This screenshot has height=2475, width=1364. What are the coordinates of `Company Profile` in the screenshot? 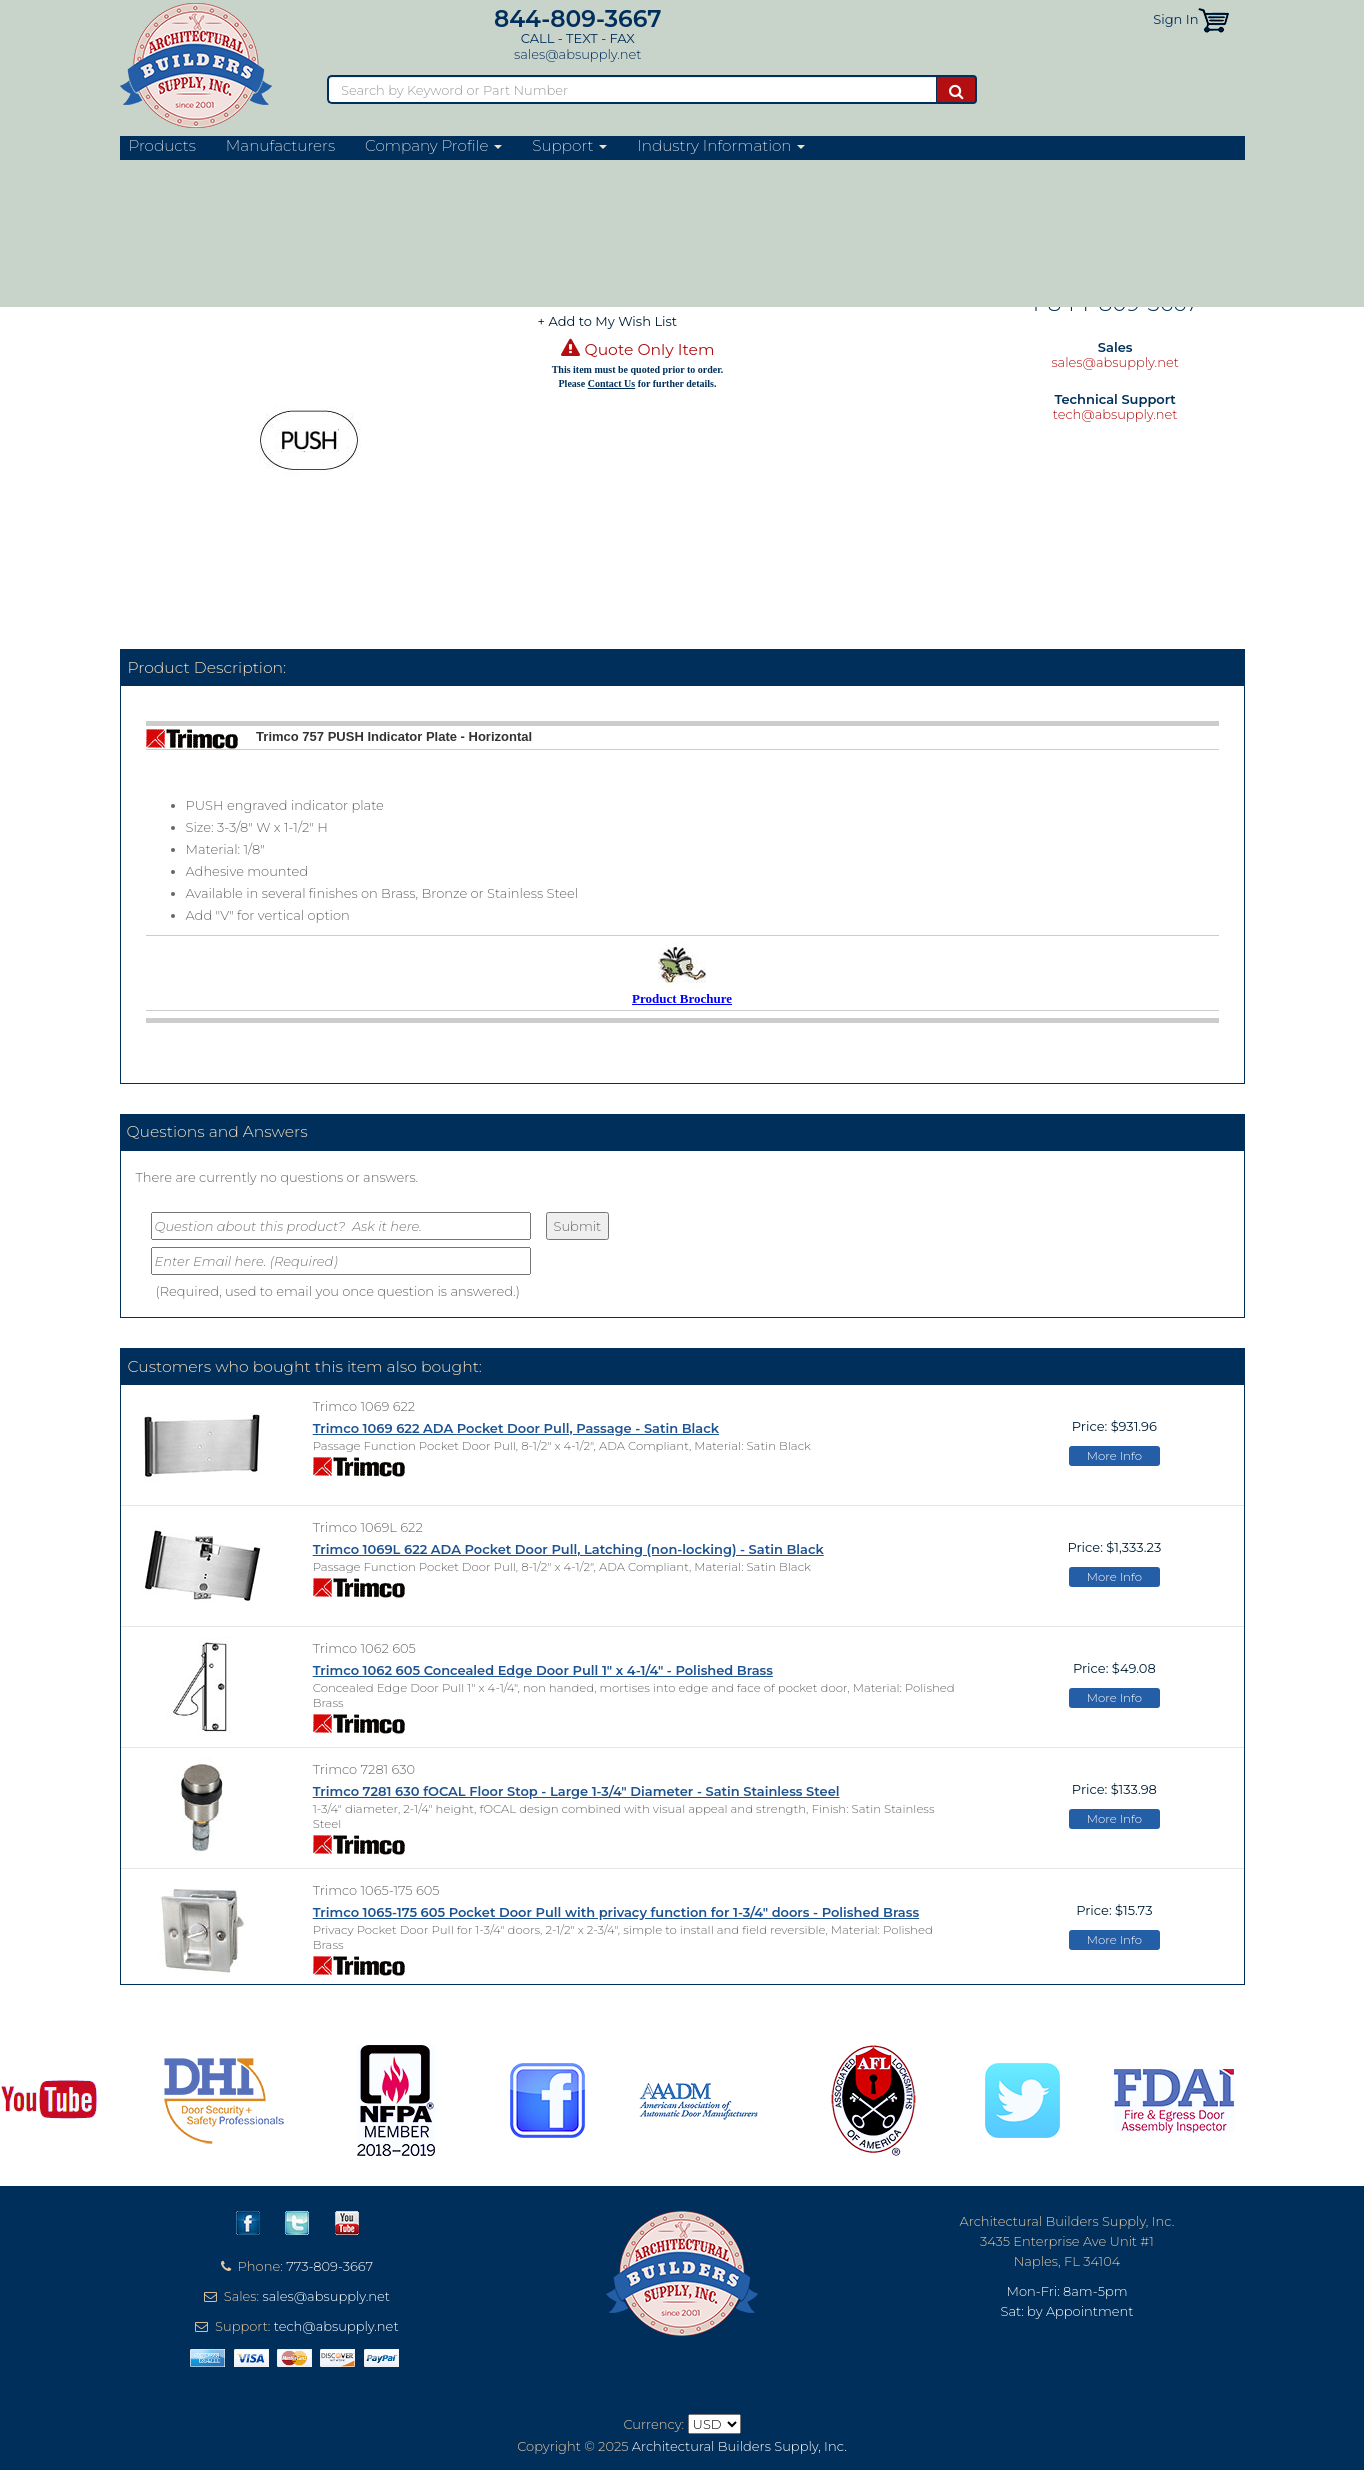 It's located at (433, 146).